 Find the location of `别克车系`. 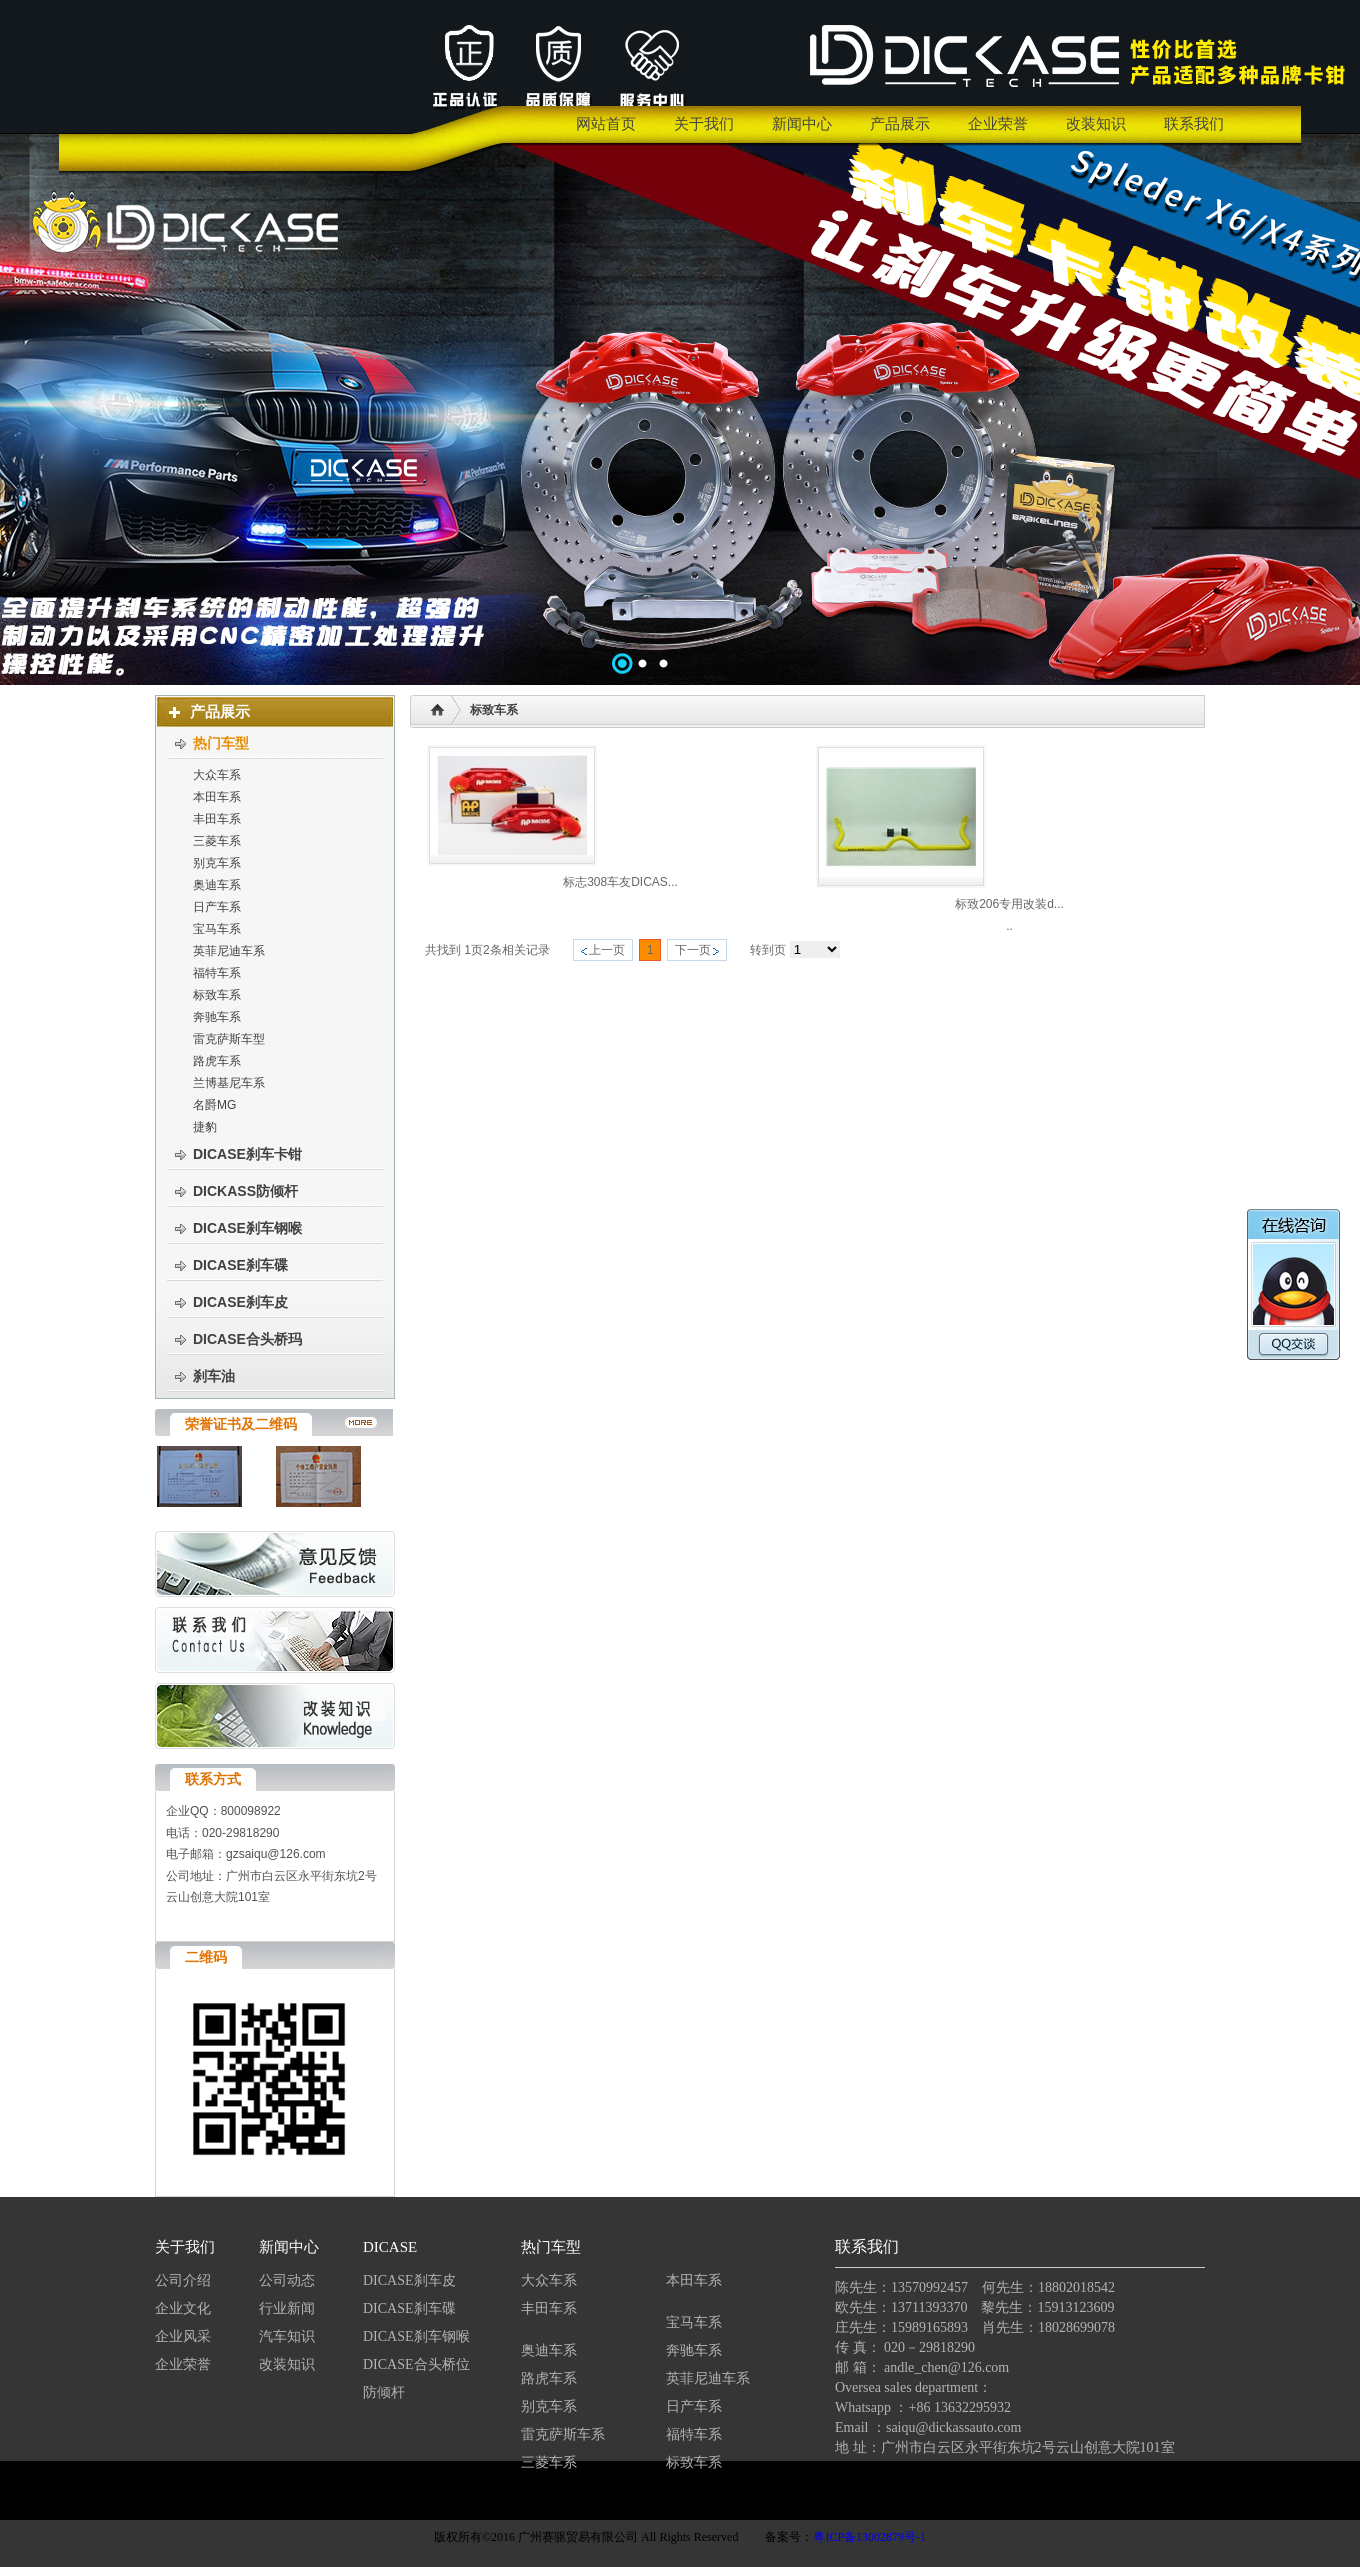

别克车系 is located at coordinates (549, 2406).